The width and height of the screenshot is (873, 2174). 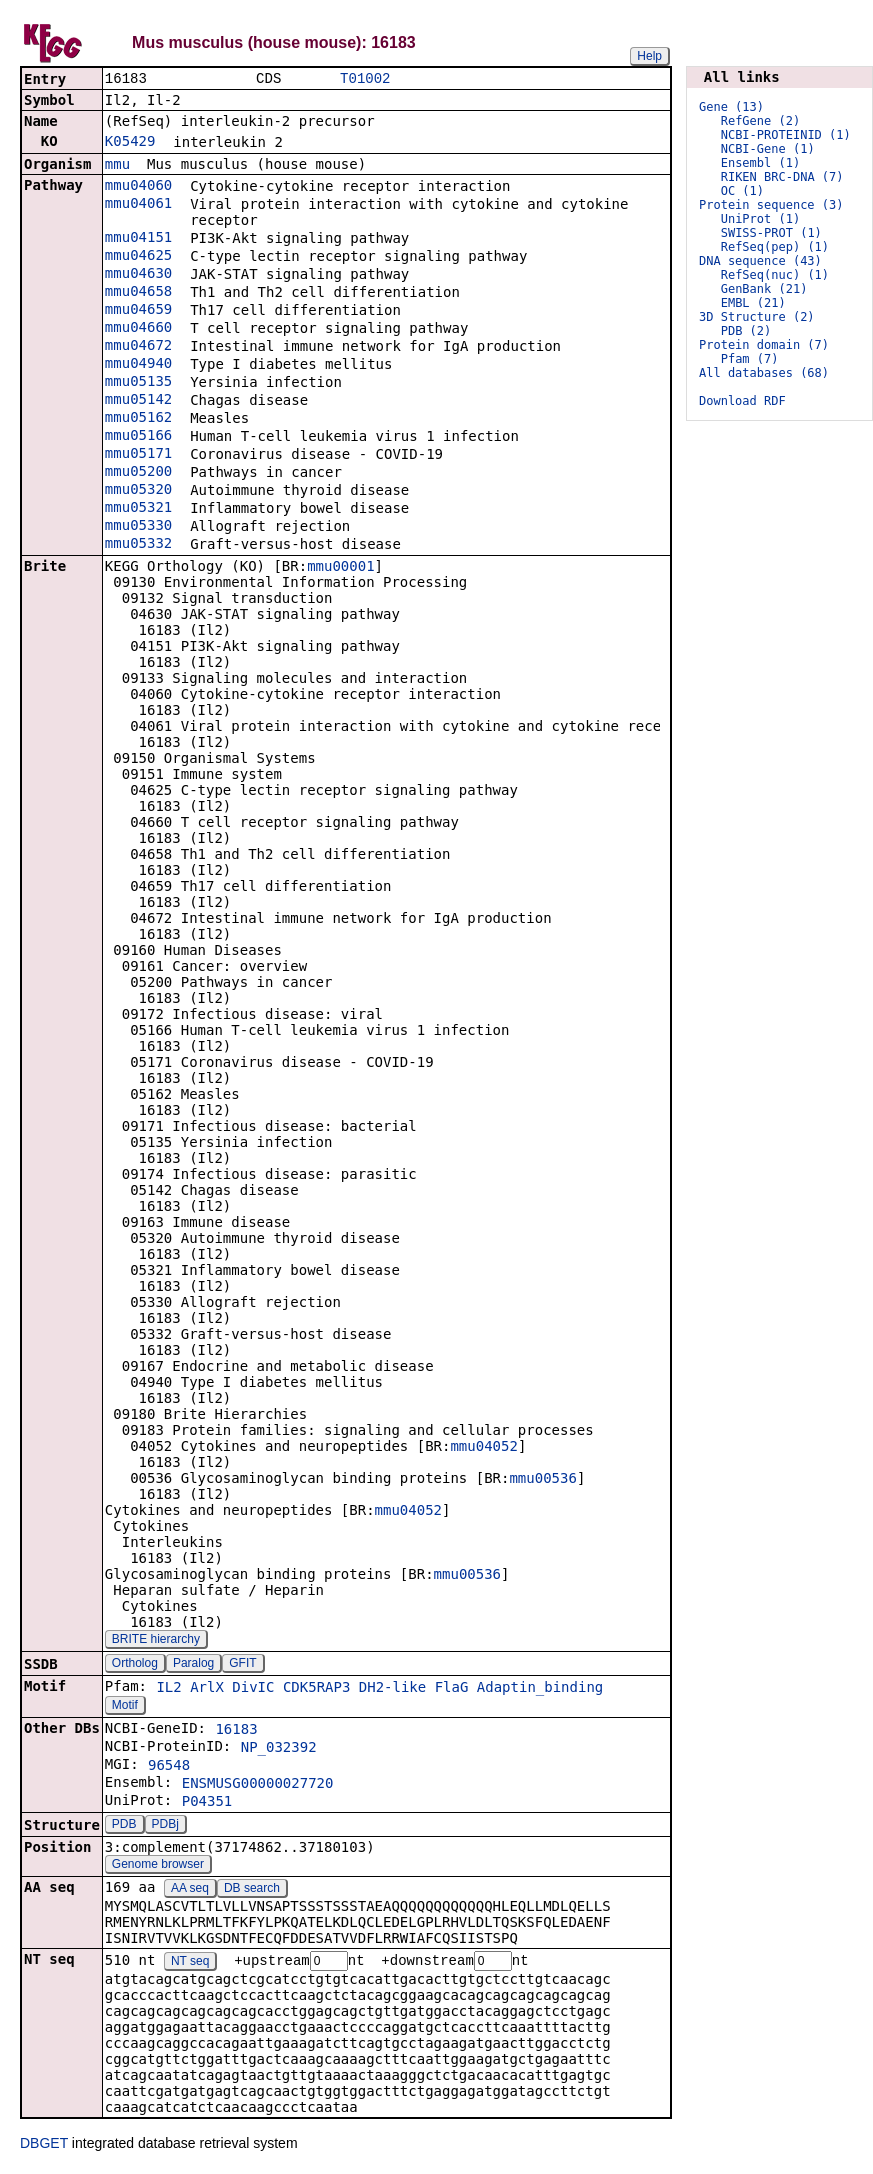 What do you see at coordinates (258, 1785) in the screenshot?
I see `ENSMUSG00000027720` at bounding box center [258, 1785].